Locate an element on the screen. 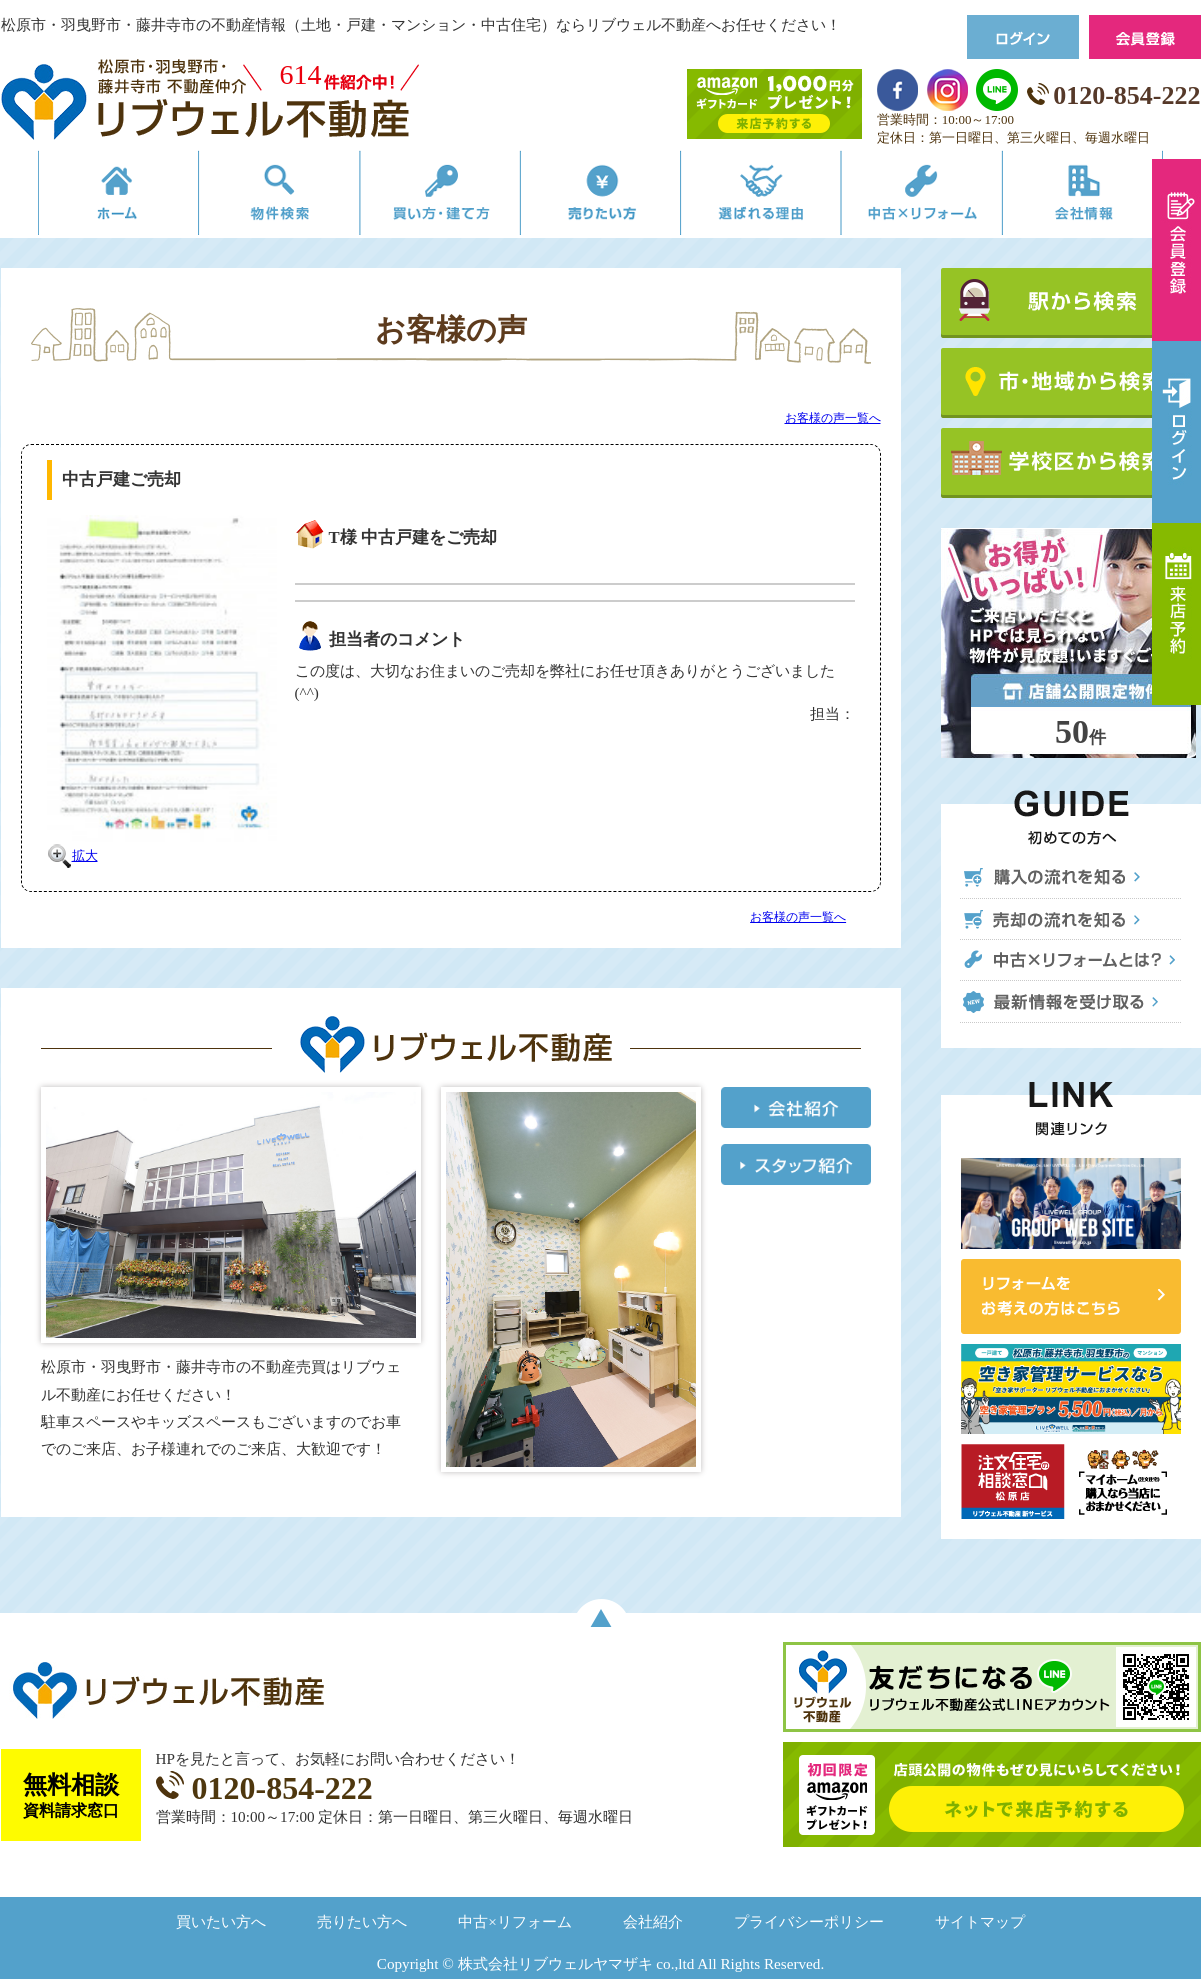 Image resolution: width=1201 pixels, height=1979 pixels. 買いたい方へ is located at coordinates (221, 1921).